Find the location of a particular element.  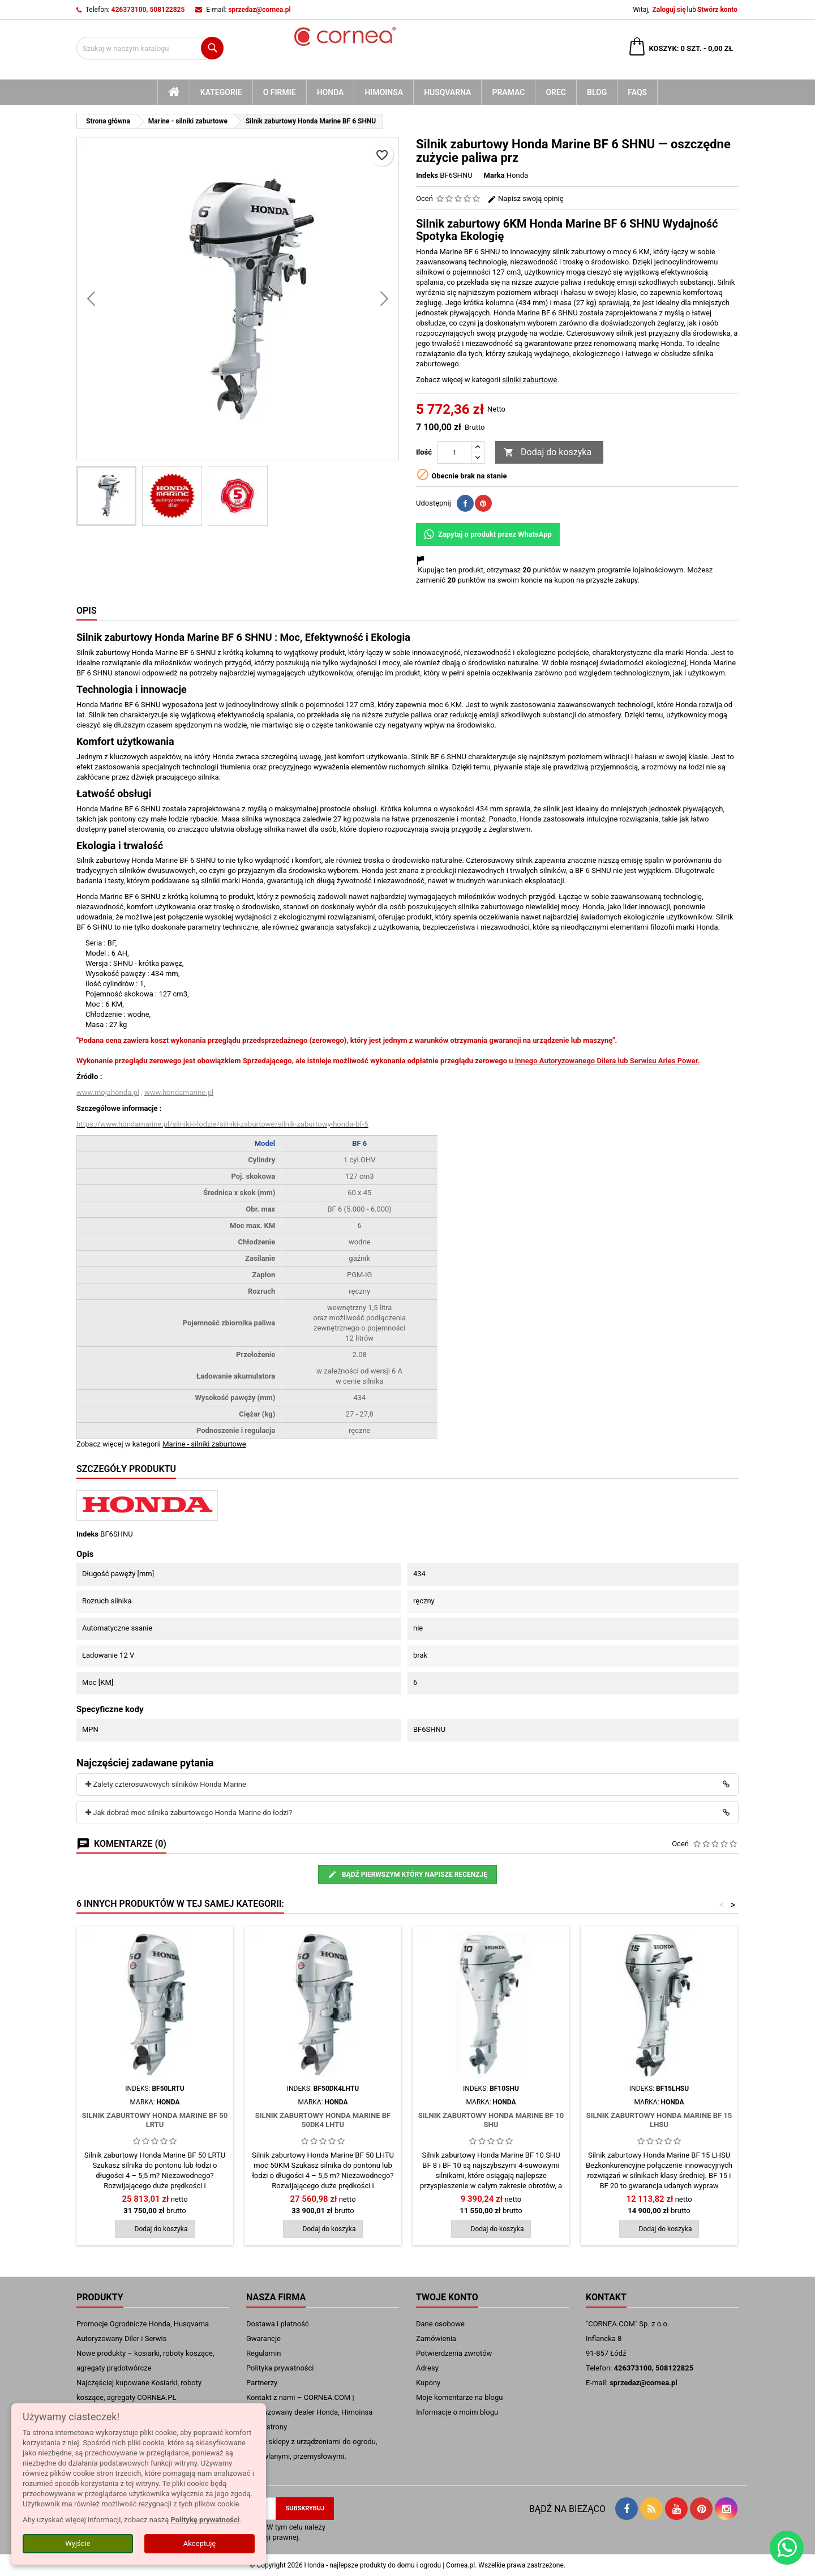

Kontakt is located at coordinates (606, 2297).